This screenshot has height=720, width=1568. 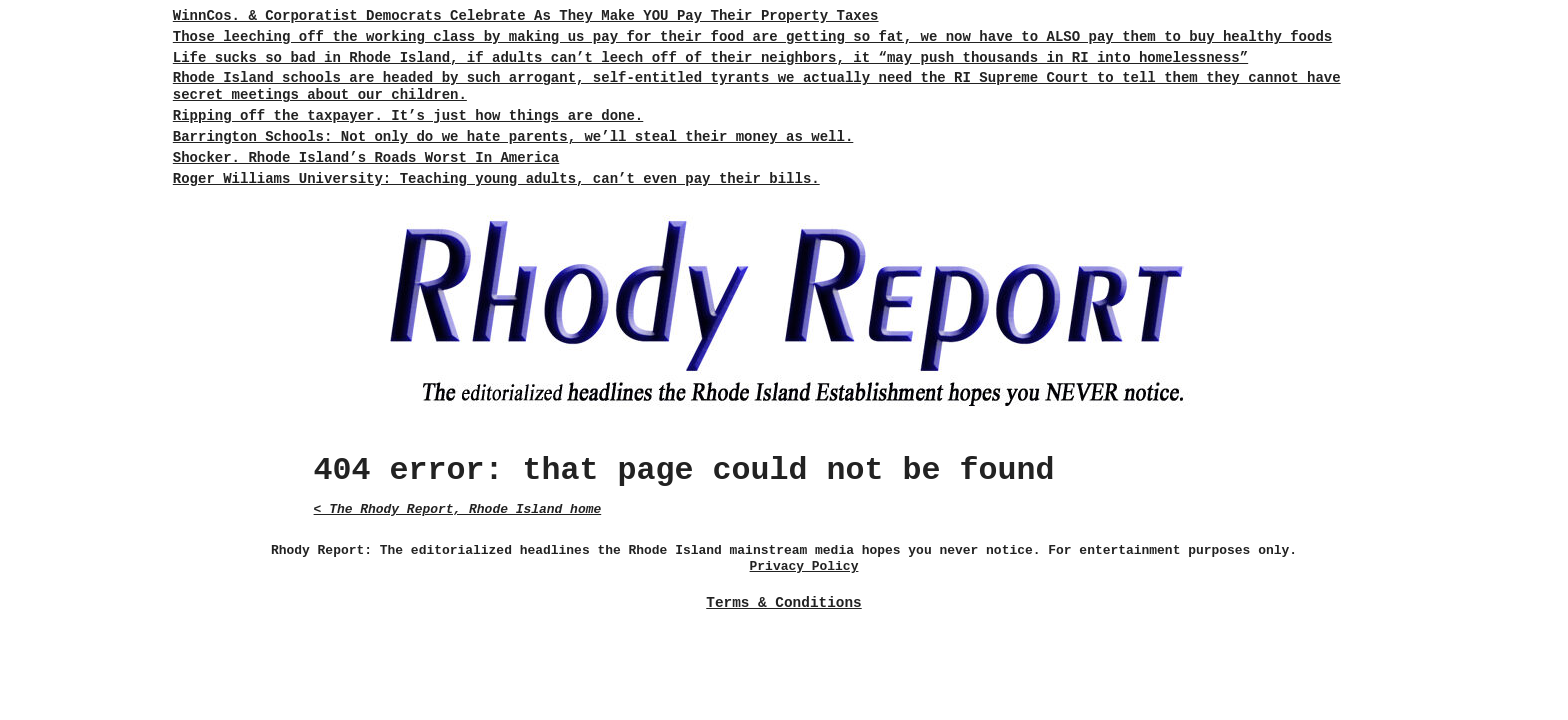 What do you see at coordinates (526, 16) in the screenshot?
I see `WinnCos. & Corporatist Democrats Celebrate As They Make YOU Pay Their Property Taxes` at bounding box center [526, 16].